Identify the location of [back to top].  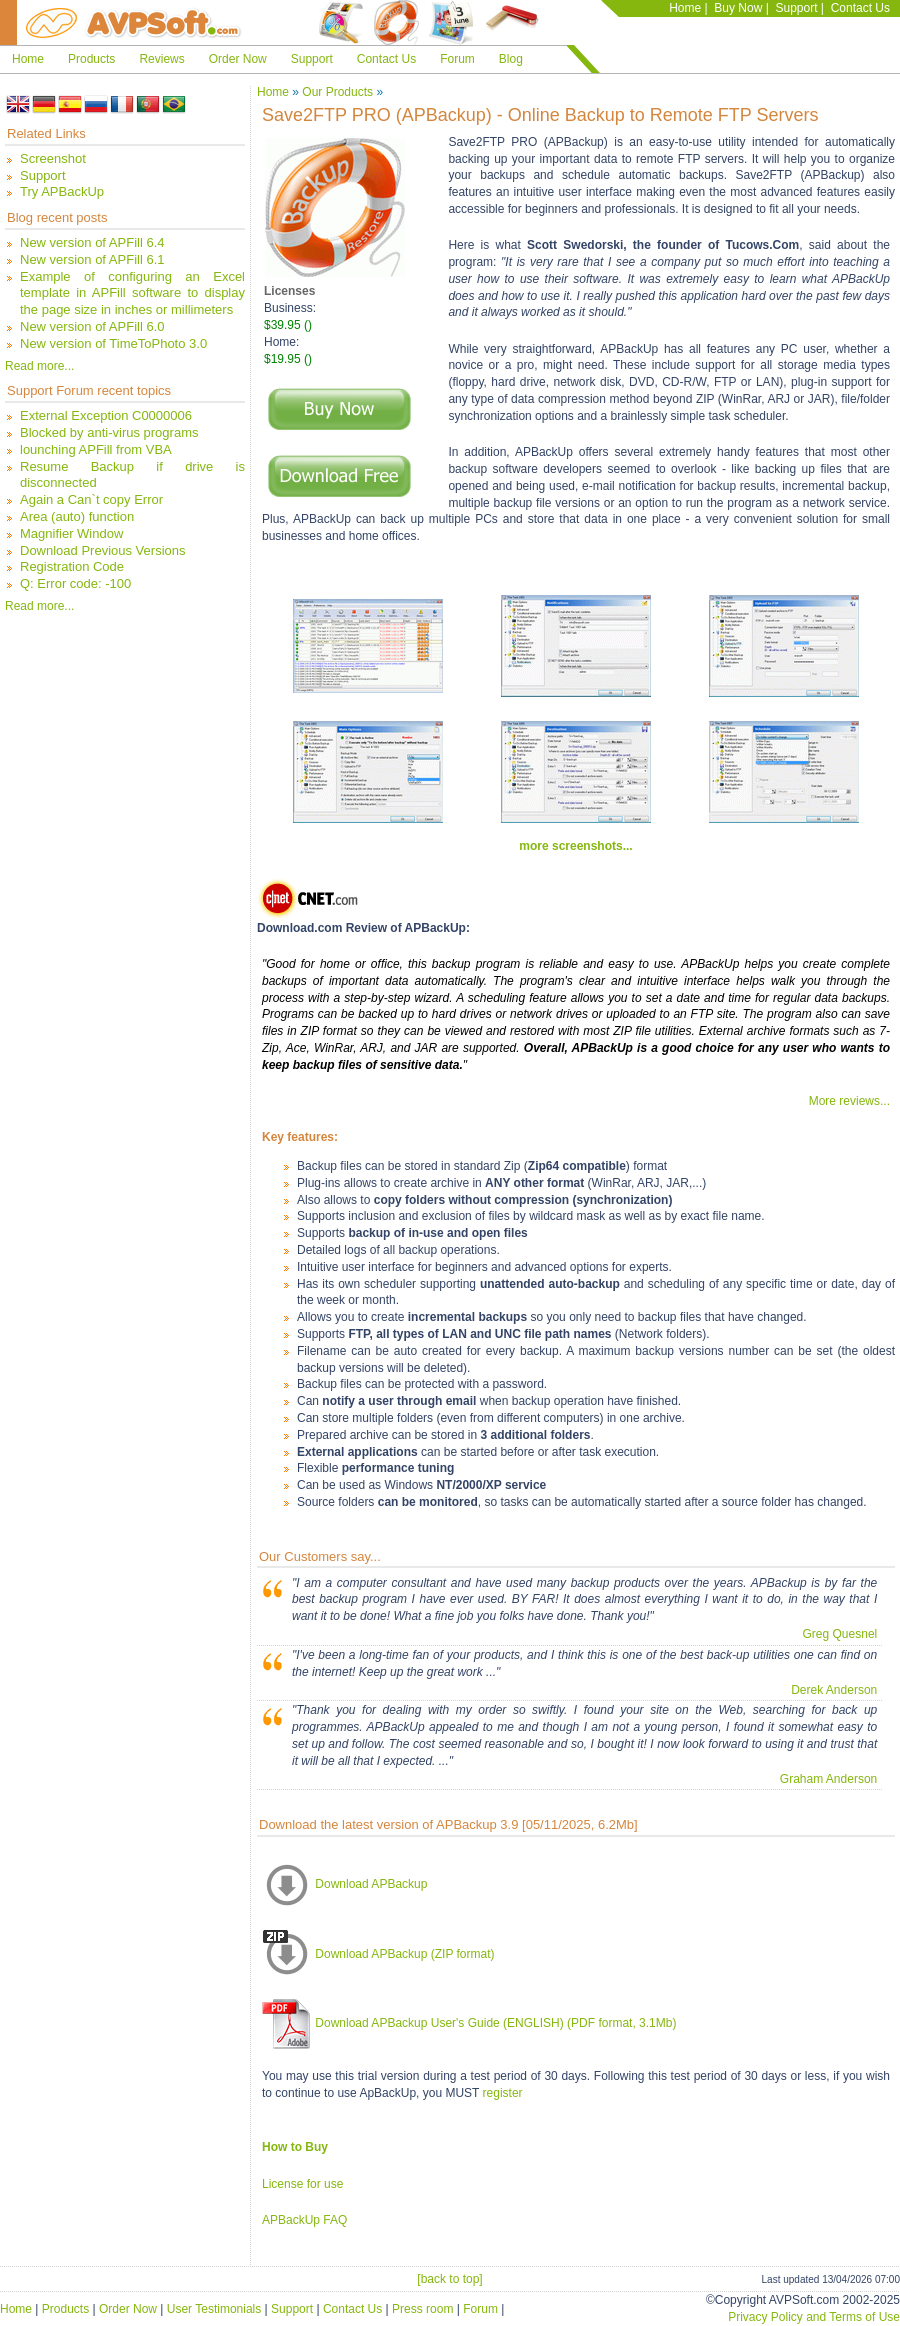
(449, 2279).